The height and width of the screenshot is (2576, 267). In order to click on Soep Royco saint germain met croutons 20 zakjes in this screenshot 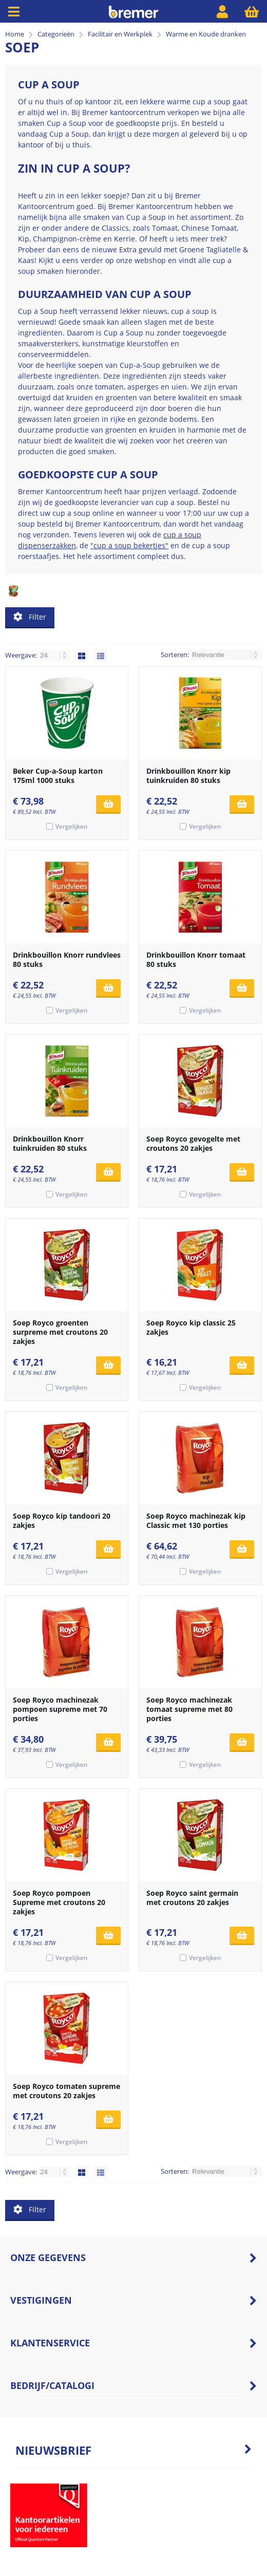, I will do `click(192, 1897)`.